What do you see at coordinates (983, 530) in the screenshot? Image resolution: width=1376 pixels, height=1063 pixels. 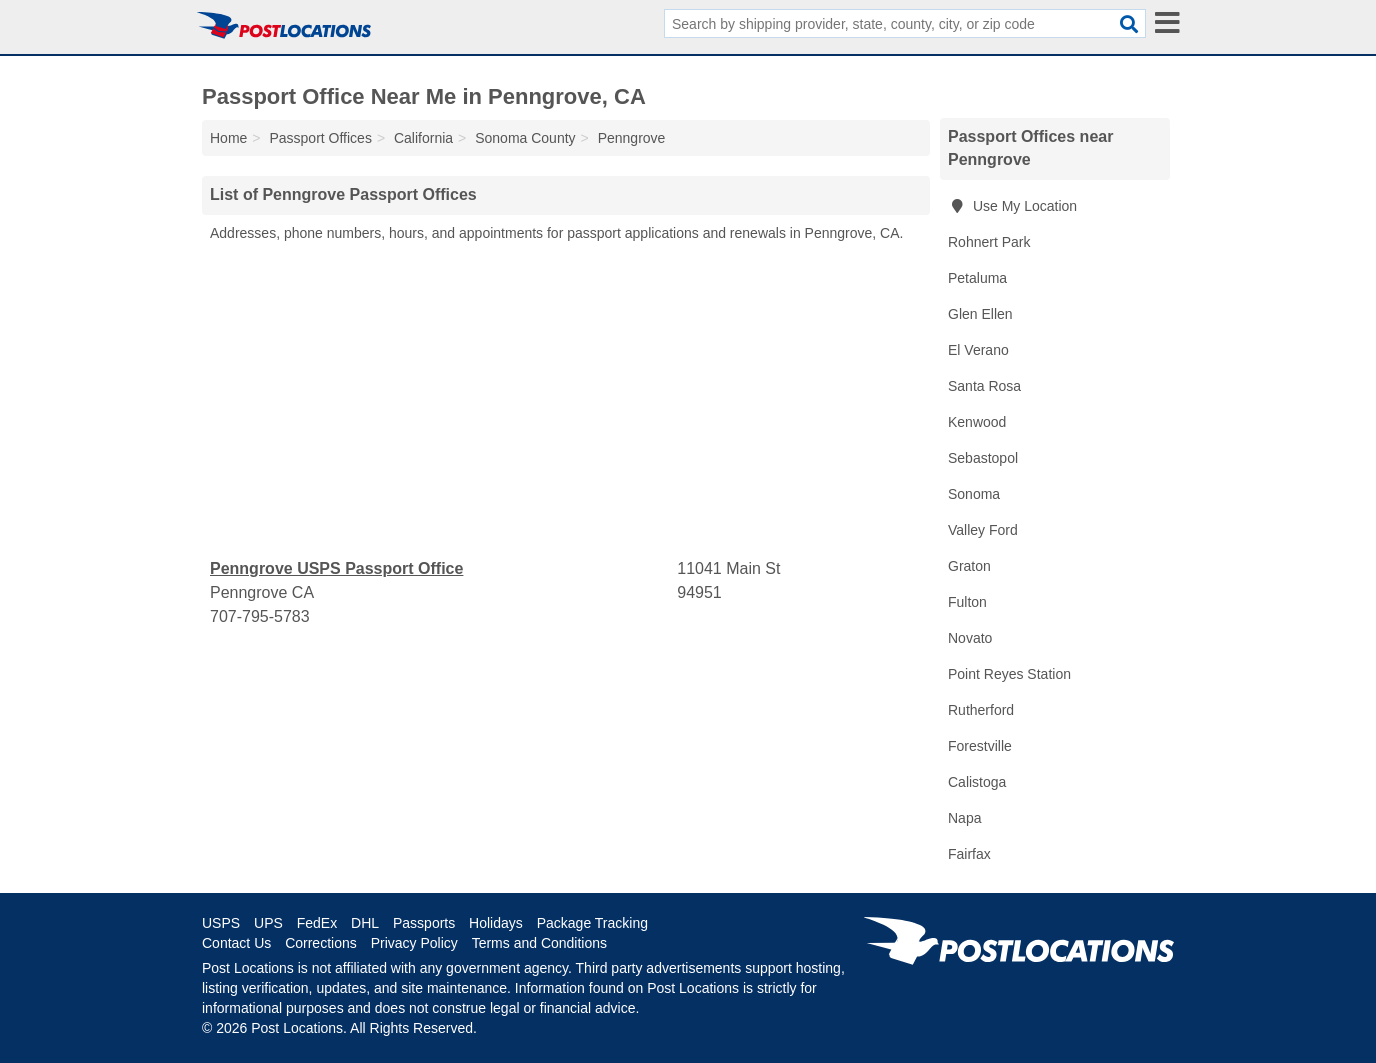 I see `Valley Ford` at bounding box center [983, 530].